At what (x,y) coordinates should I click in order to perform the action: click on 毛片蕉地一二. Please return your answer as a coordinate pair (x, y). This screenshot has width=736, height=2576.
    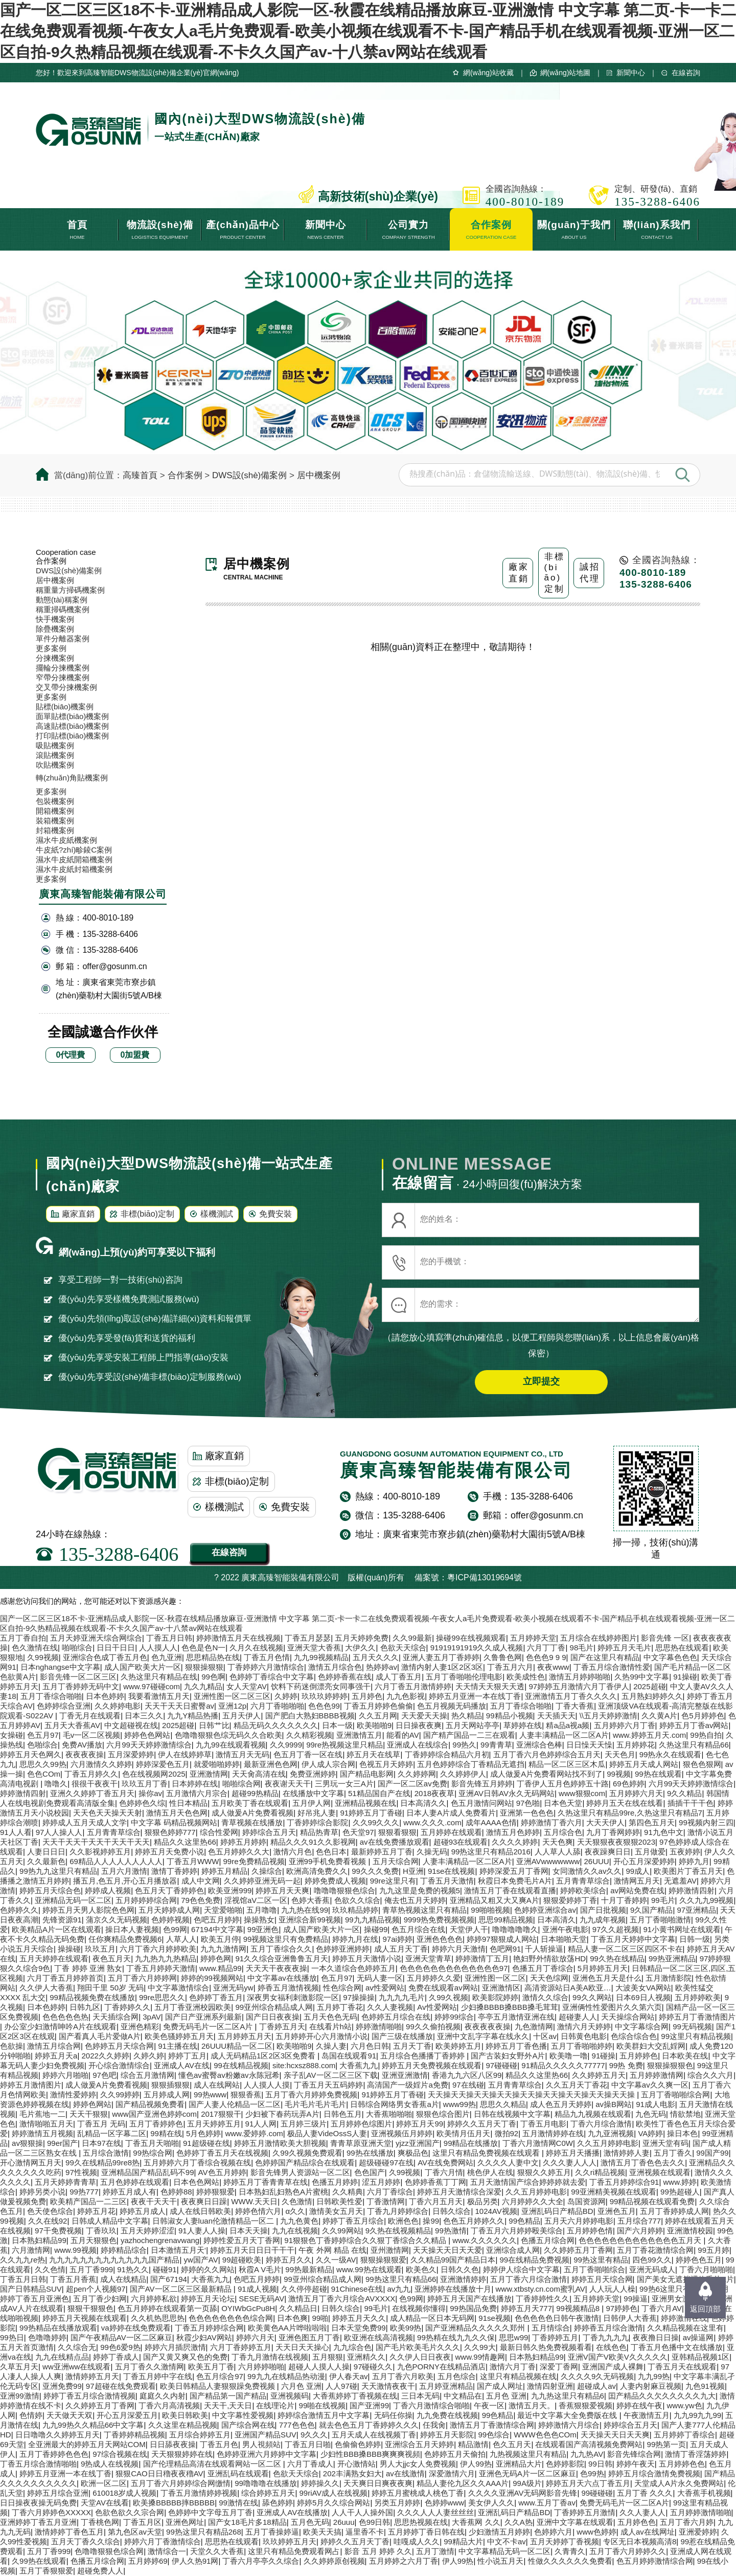
    Looking at the image, I should click on (42, 2114).